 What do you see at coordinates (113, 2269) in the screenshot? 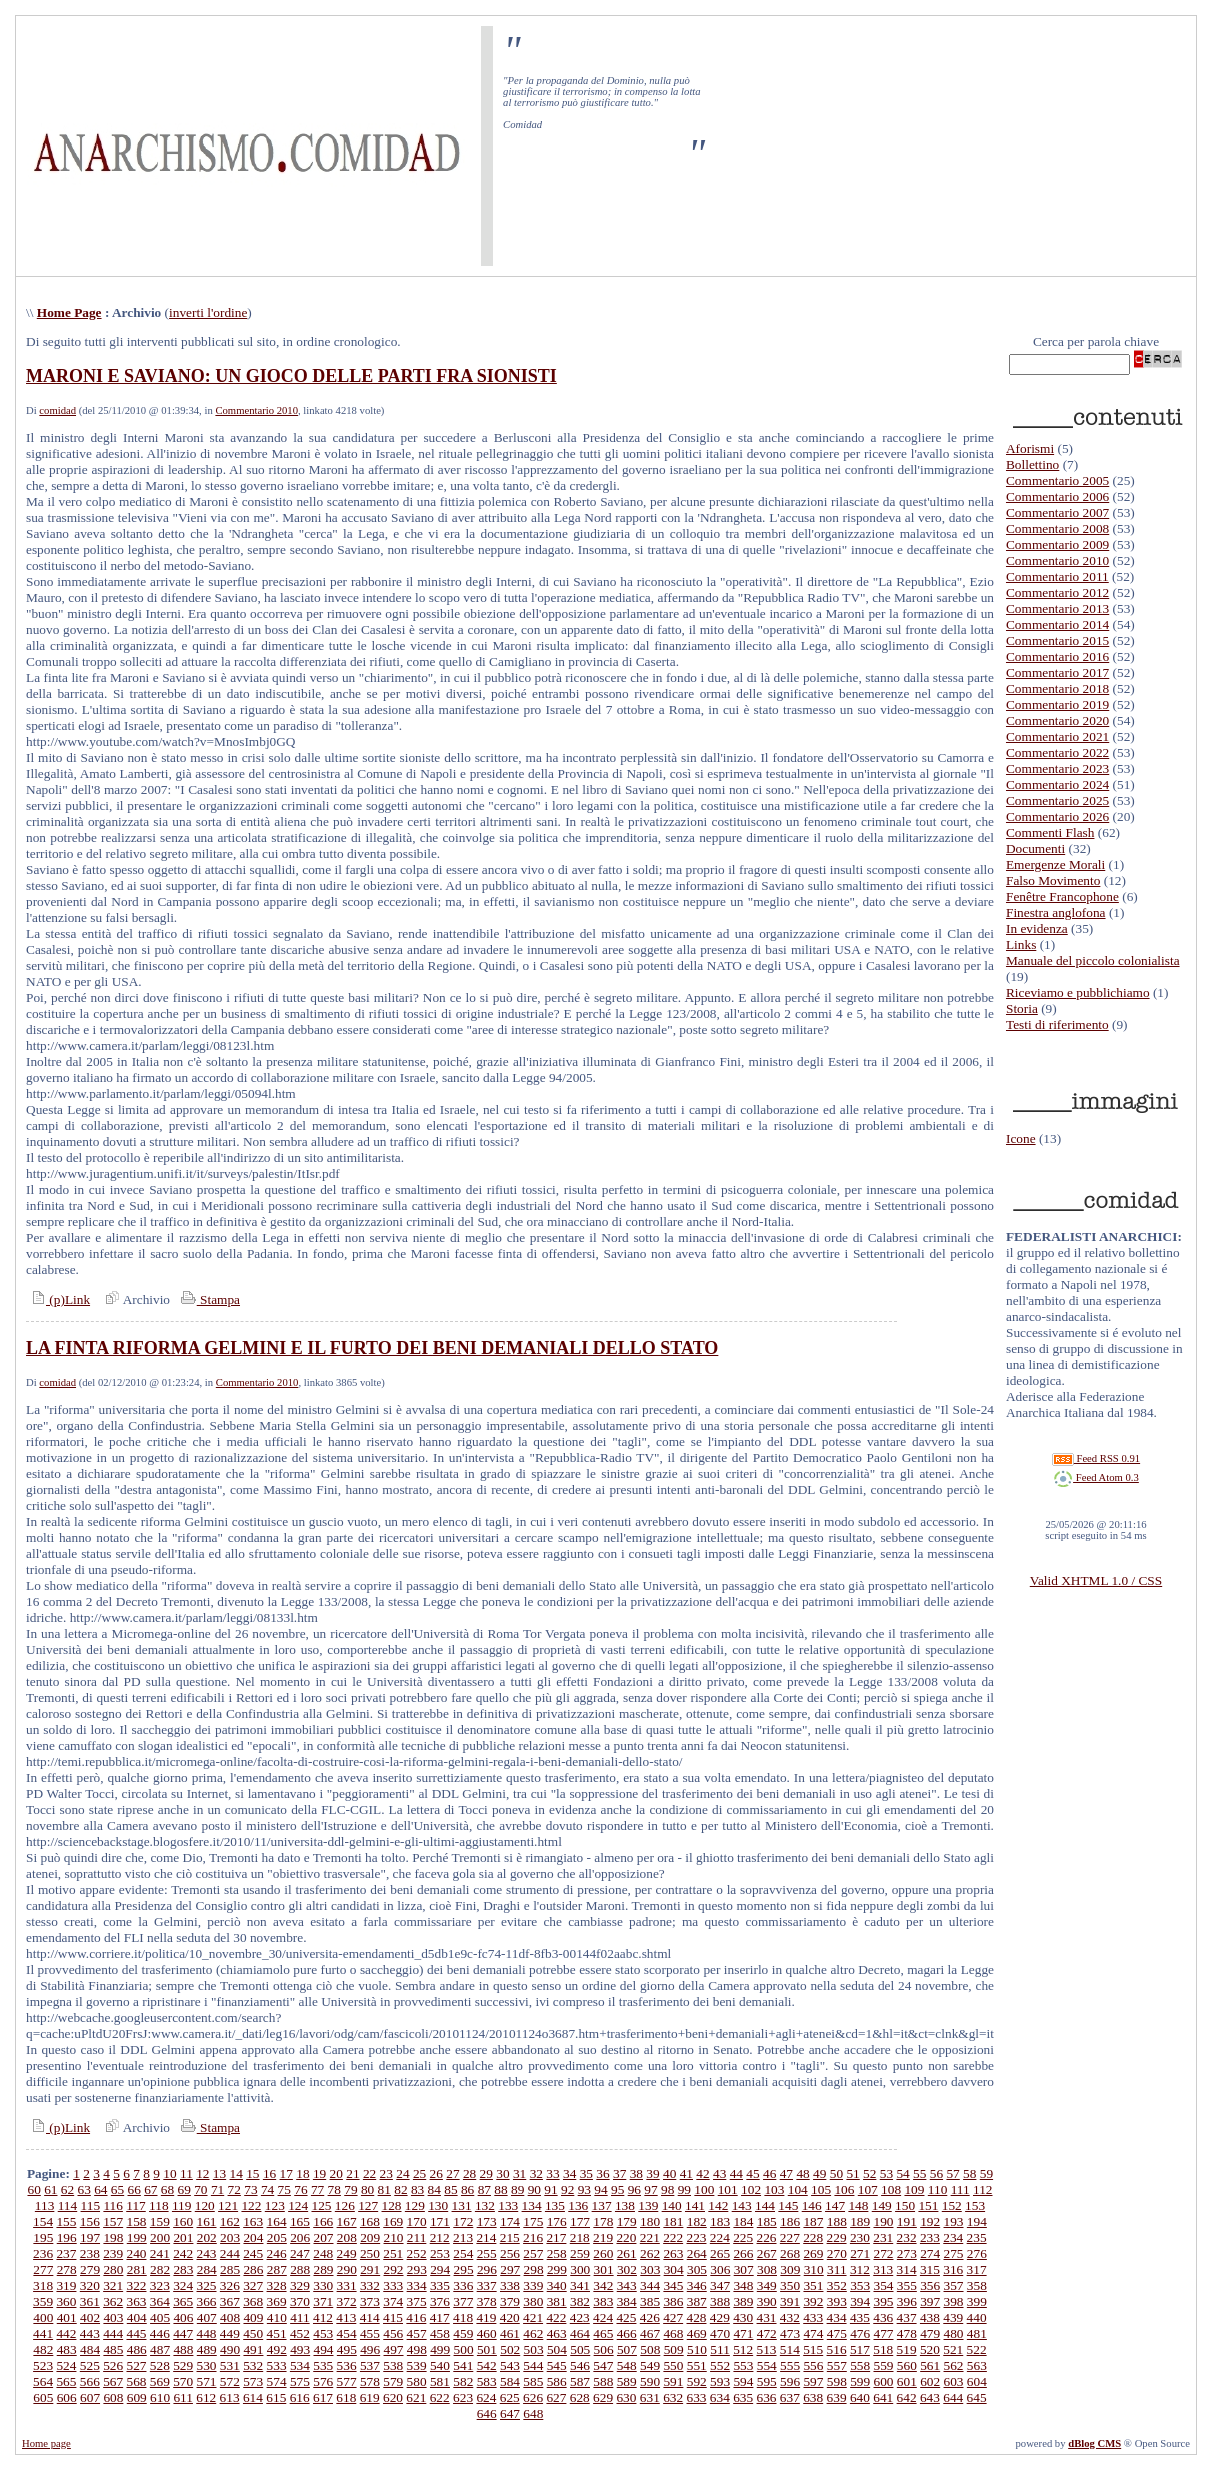
I see `280` at bounding box center [113, 2269].